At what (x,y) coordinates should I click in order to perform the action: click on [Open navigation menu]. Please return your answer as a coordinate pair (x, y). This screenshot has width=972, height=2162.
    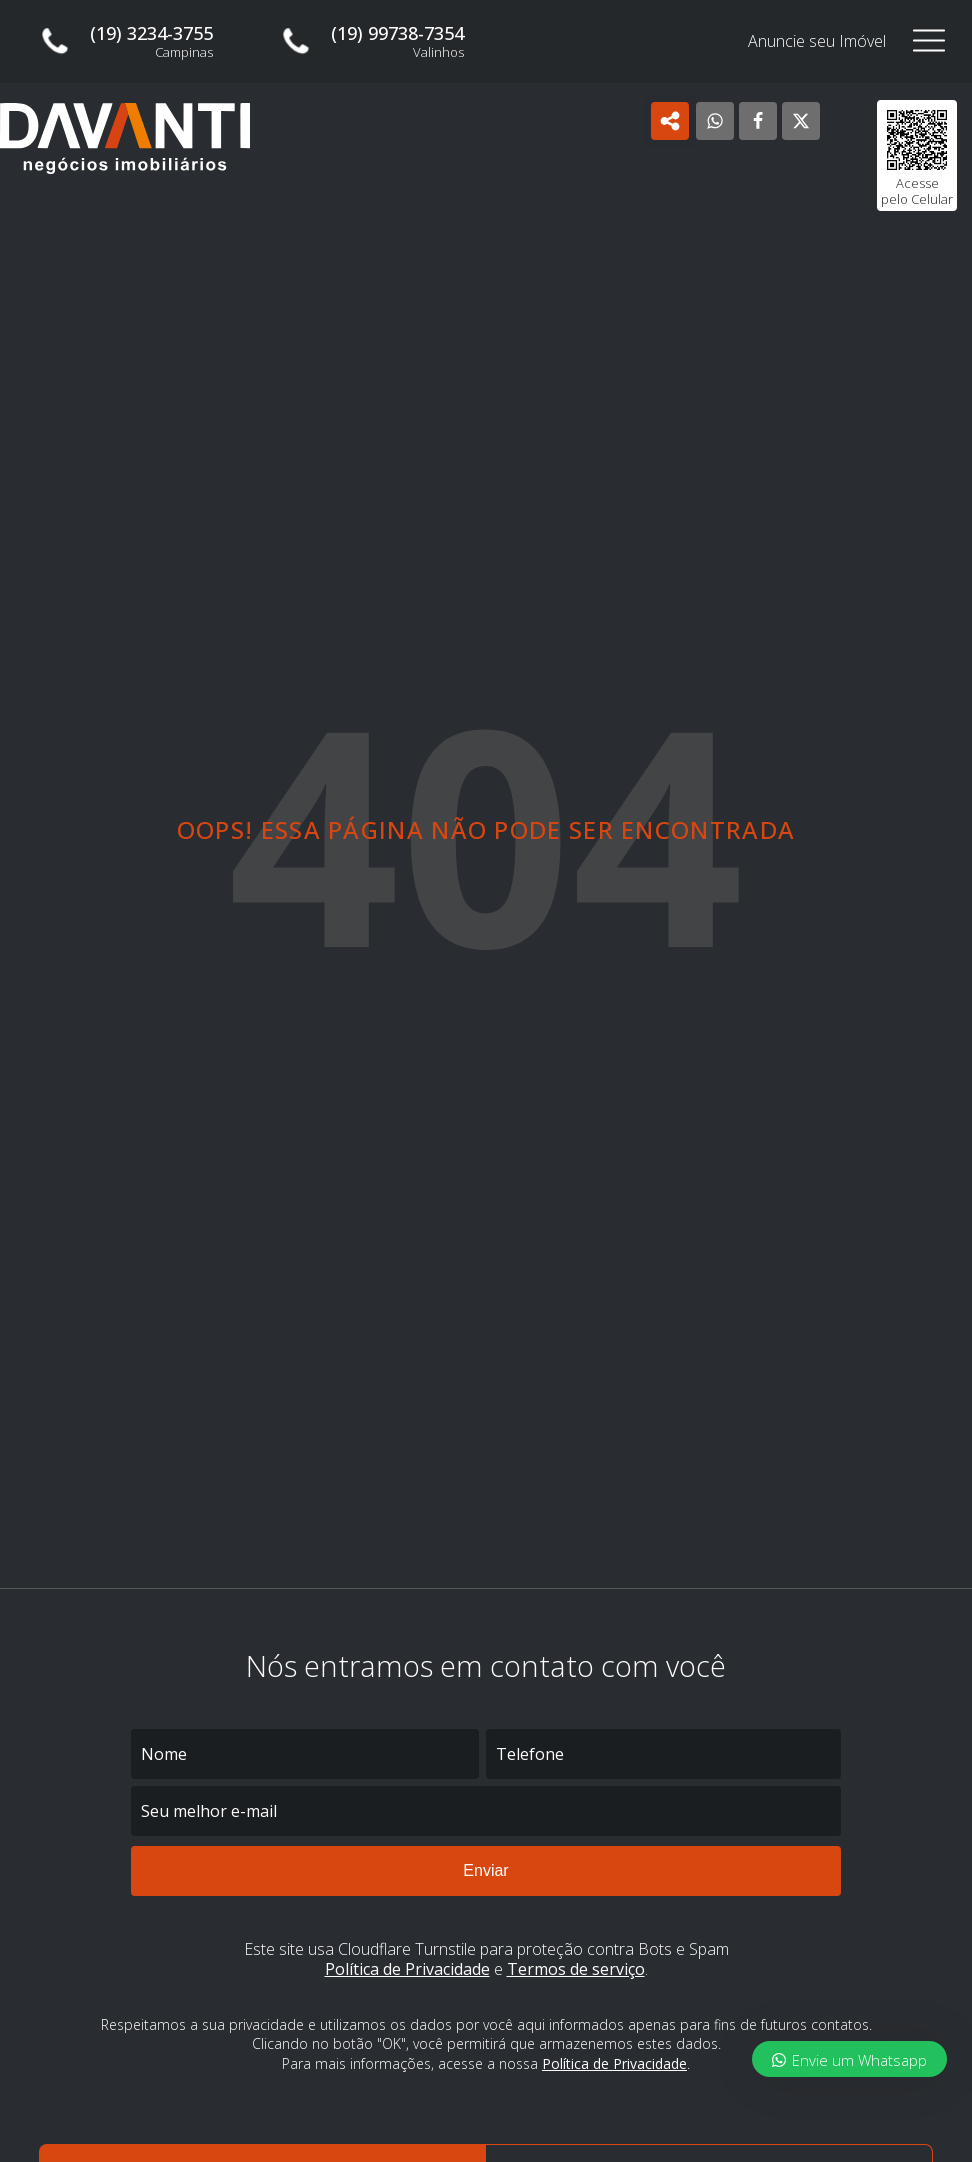
    Looking at the image, I should click on (929, 41).